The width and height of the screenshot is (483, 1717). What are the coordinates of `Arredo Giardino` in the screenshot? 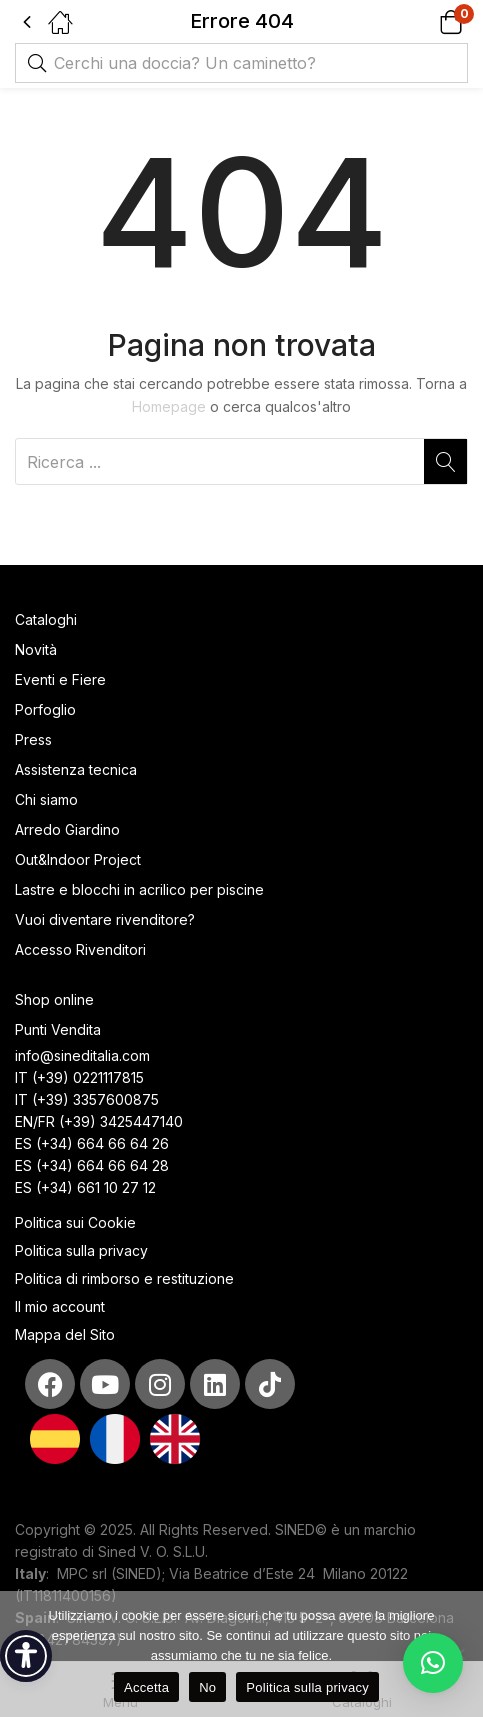 It's located at (67, 829).